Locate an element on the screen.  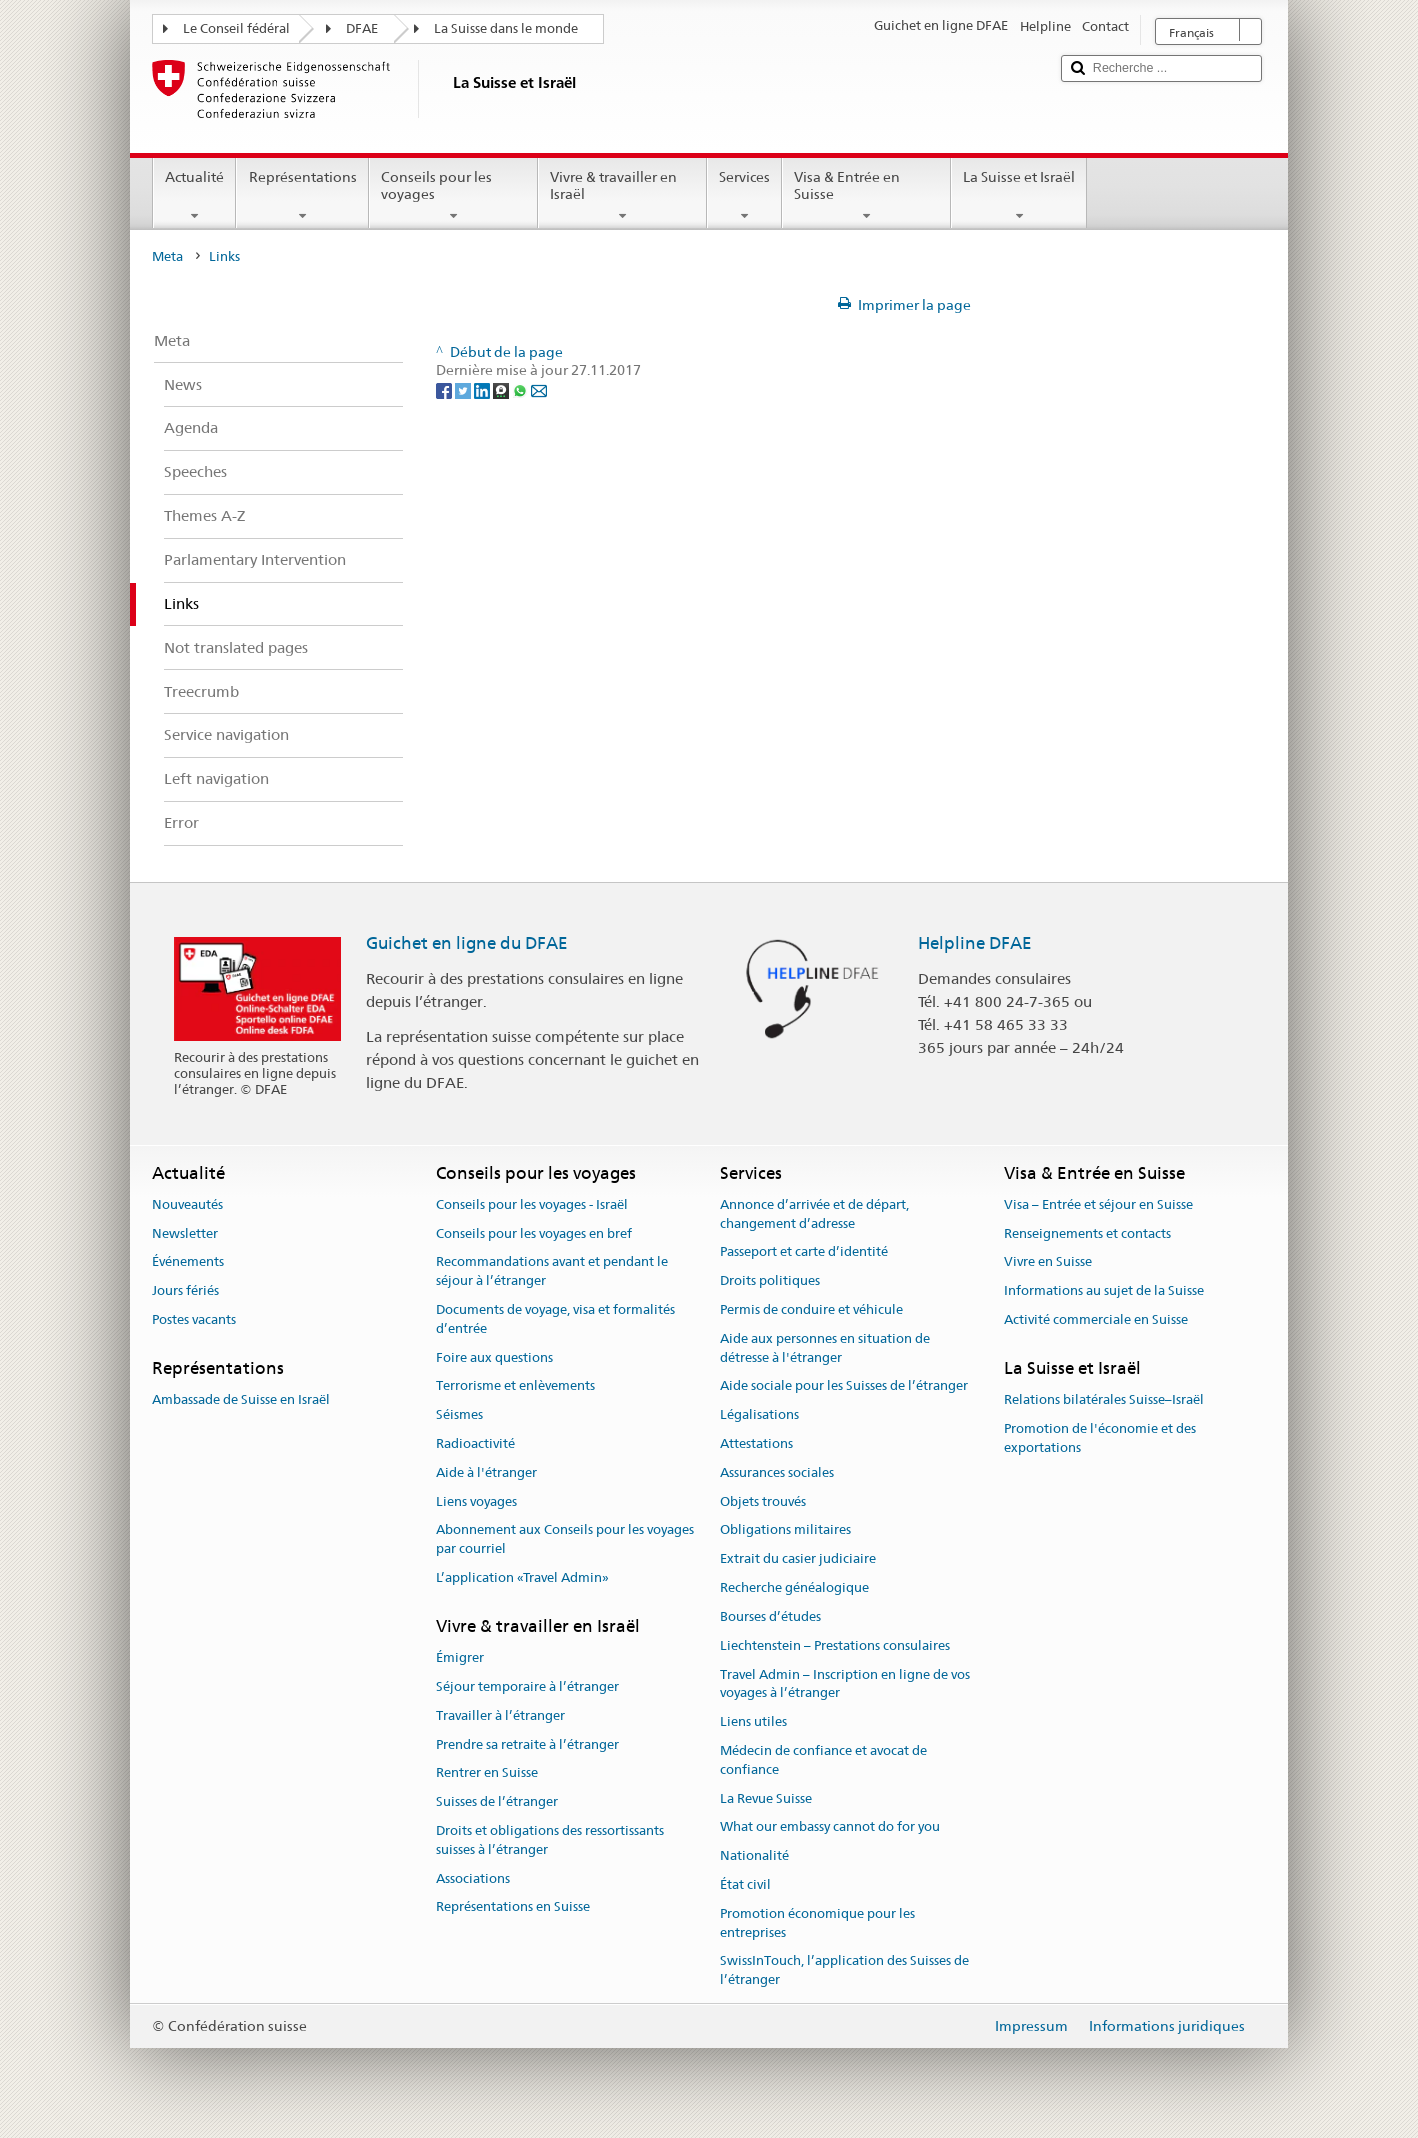
Conseils pour les voyages - Israël is located at coordinates (532, 1204).